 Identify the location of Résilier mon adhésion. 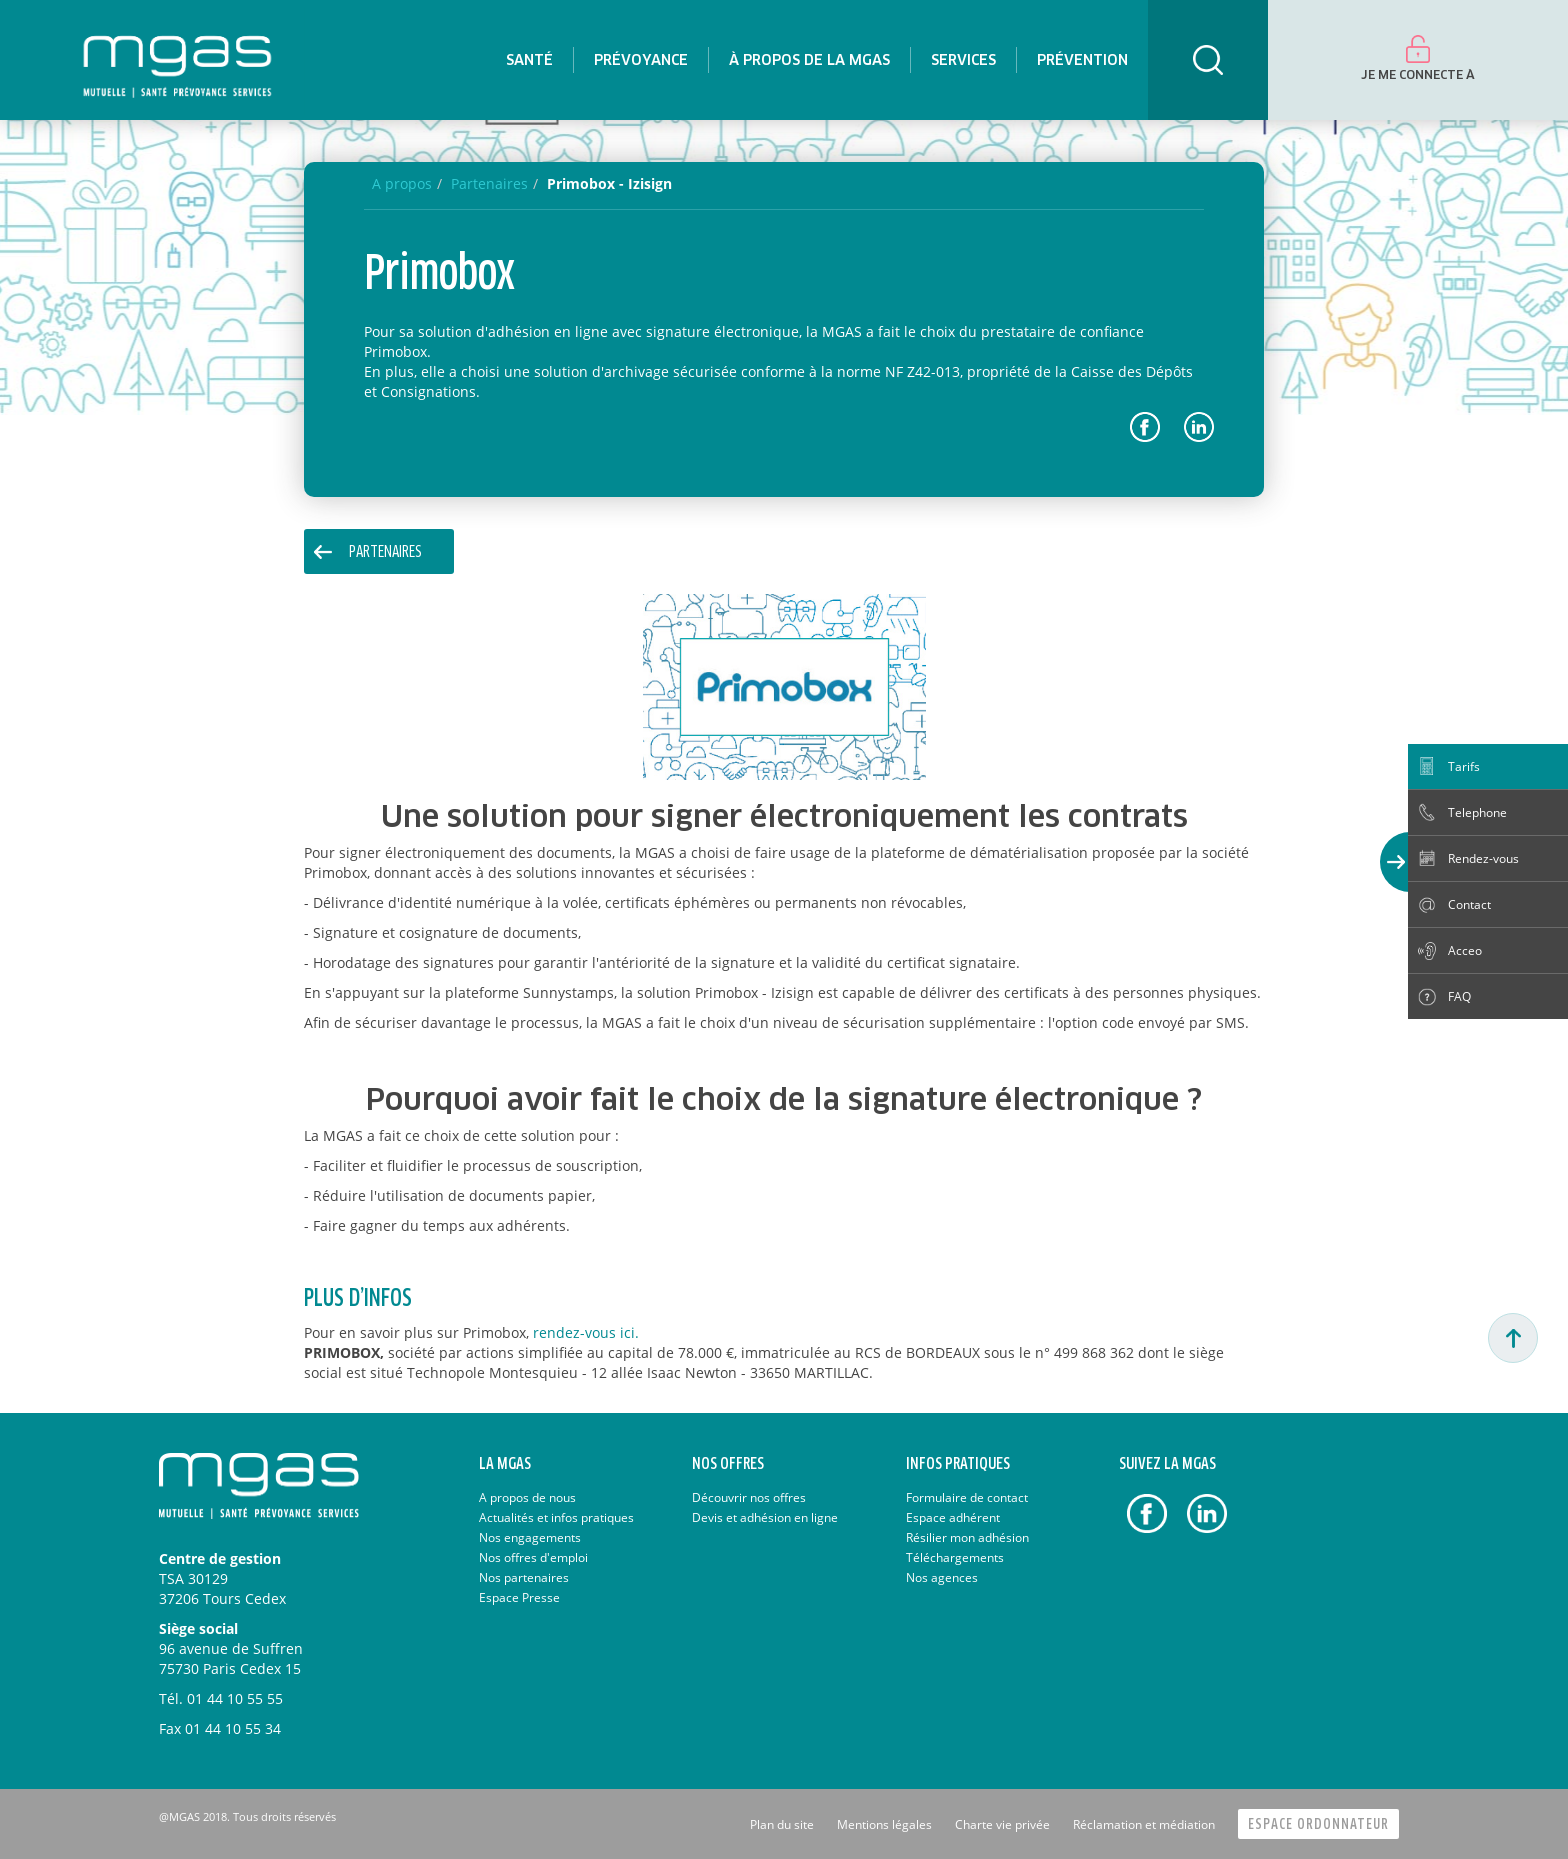
(967, 1537).